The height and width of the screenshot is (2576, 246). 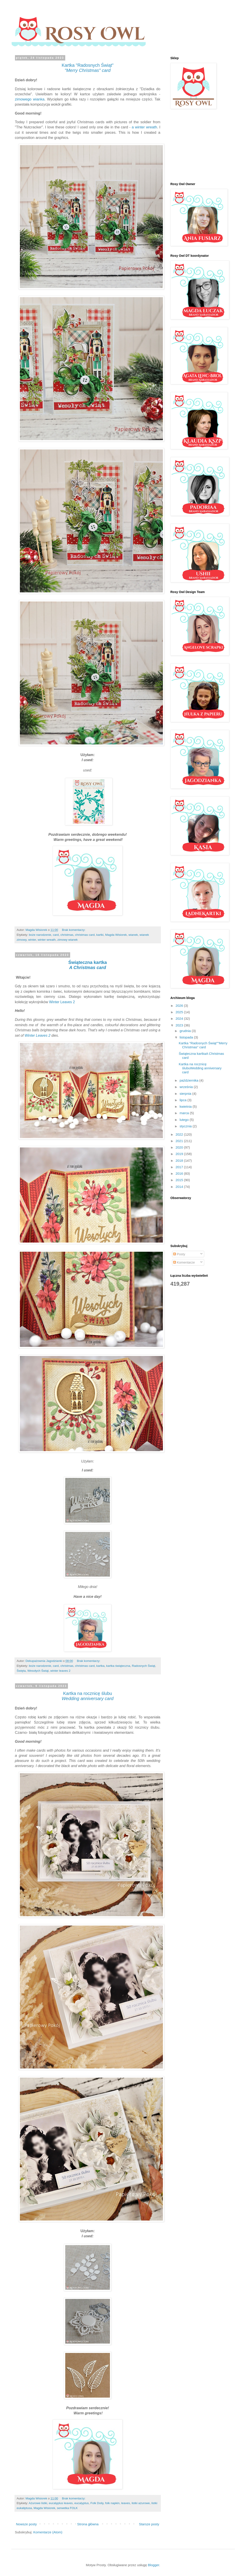 What do you see at coordinates (62, 1002) in the screenshot?
I see `Winter Leaves 2` at bounding box center [62, 1002].